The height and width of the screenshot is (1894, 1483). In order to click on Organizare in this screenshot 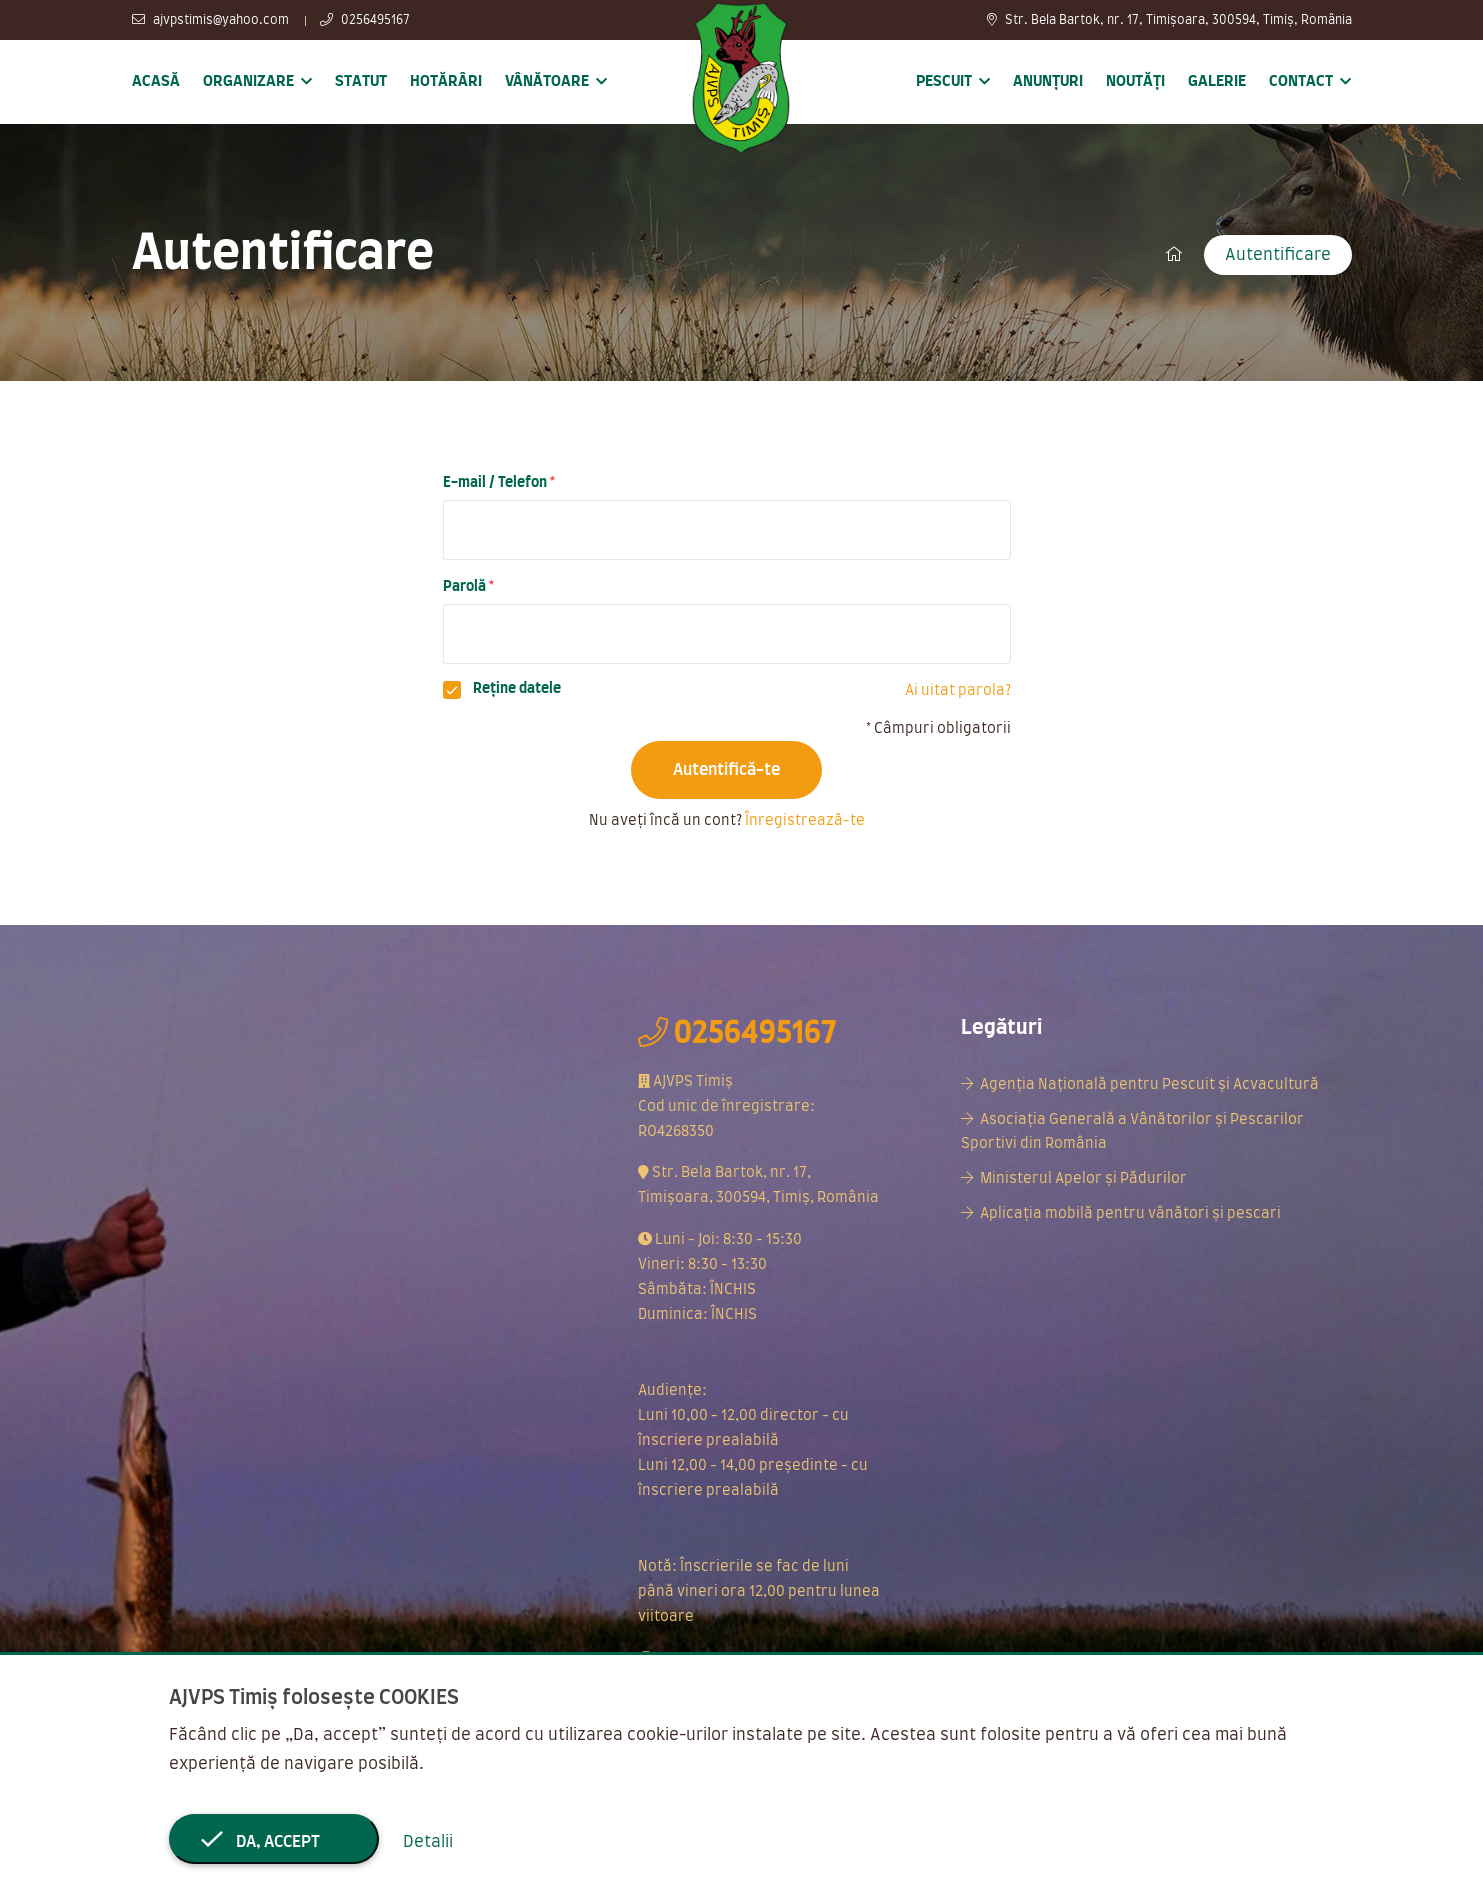, I will do `click(248, 81)`.